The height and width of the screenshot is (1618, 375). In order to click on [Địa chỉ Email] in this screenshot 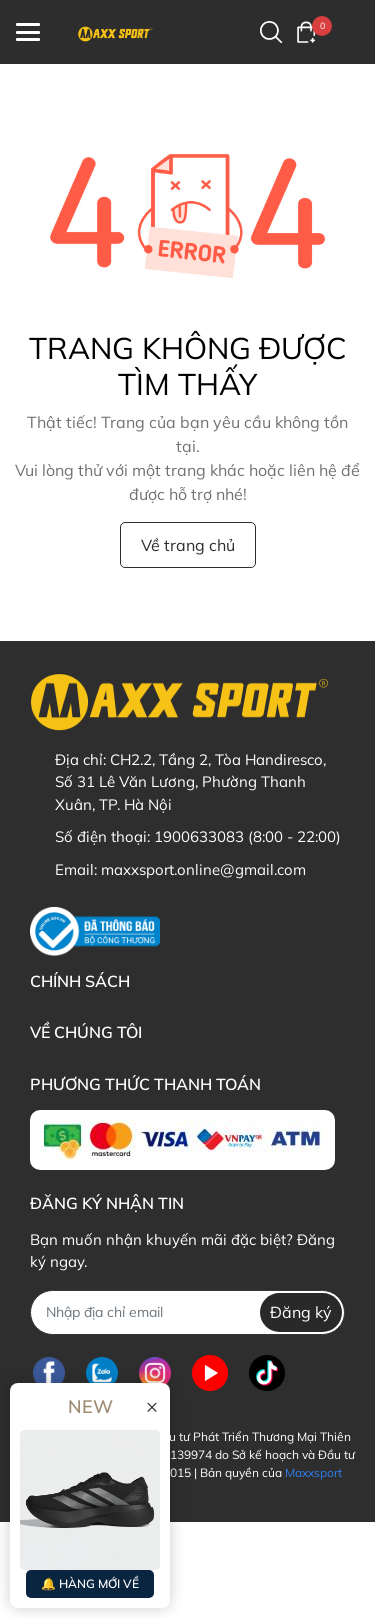, I will do `click(187, 1312)`.